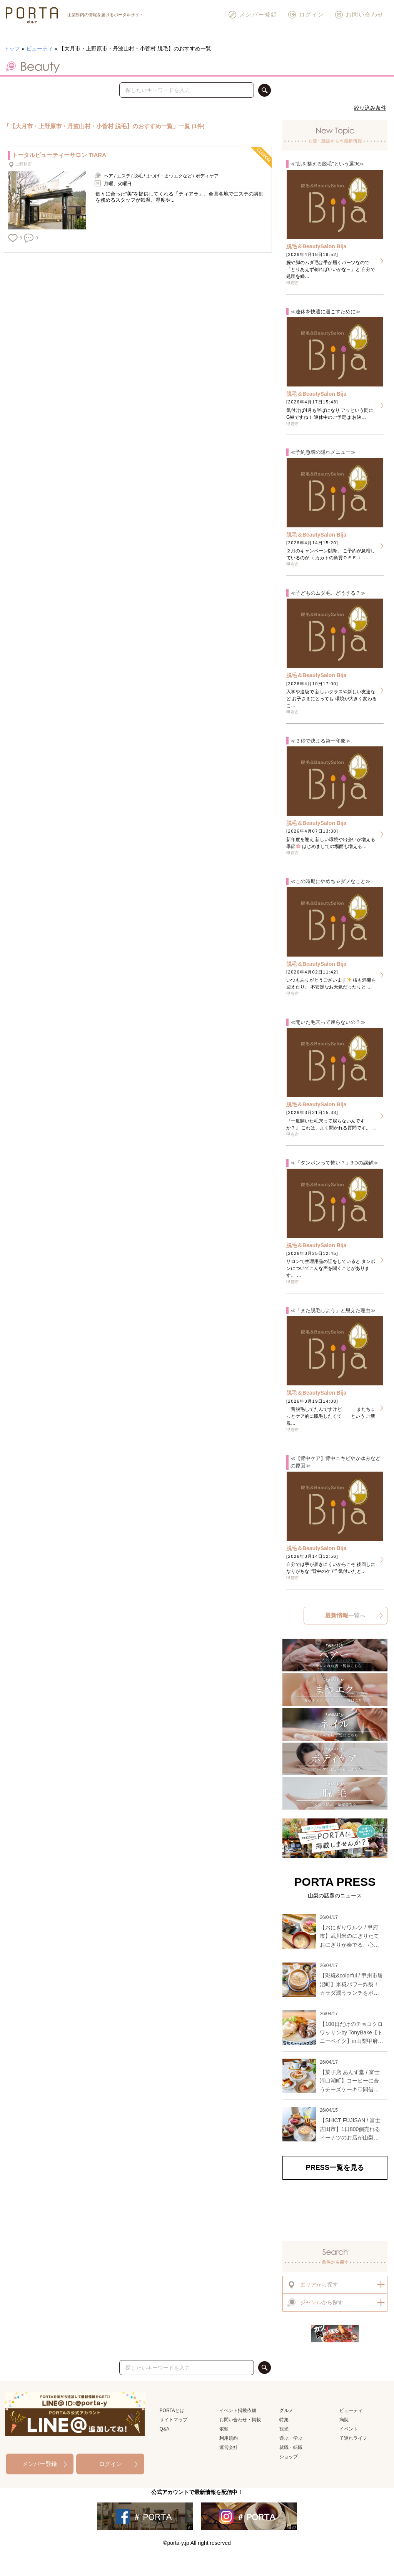 The height and width of the screenshot is (2576, 394). I want to click on ログイン, so click(305, 14).